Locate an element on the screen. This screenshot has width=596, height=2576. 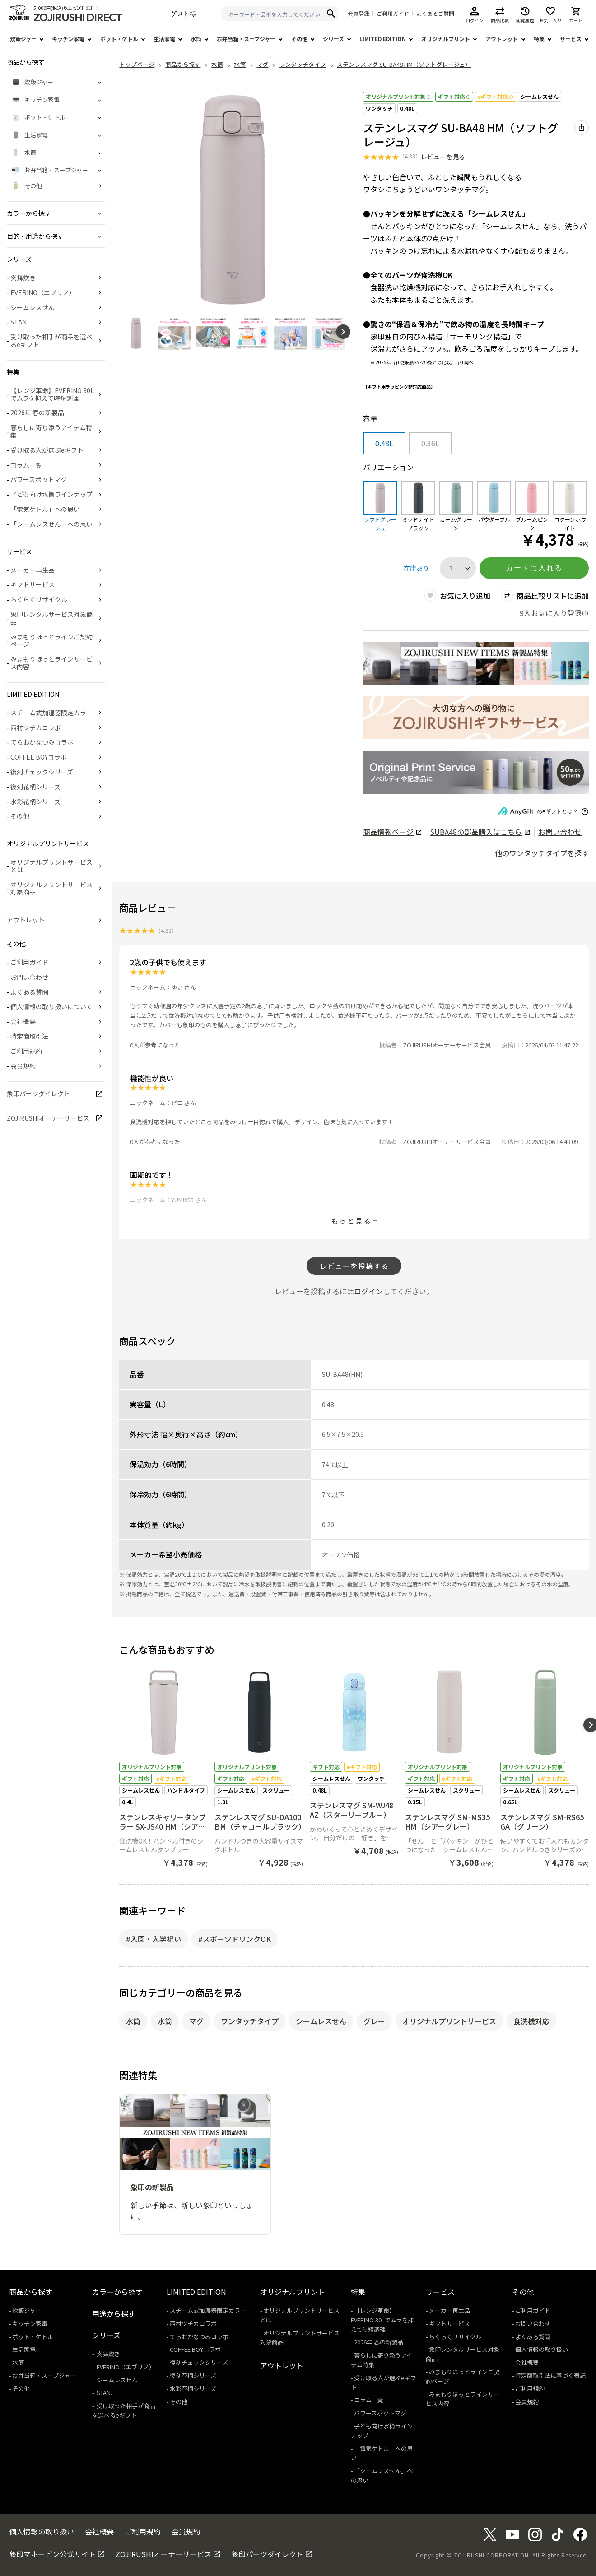
#入園・入学祝い is located at coordinates (153, 1938).